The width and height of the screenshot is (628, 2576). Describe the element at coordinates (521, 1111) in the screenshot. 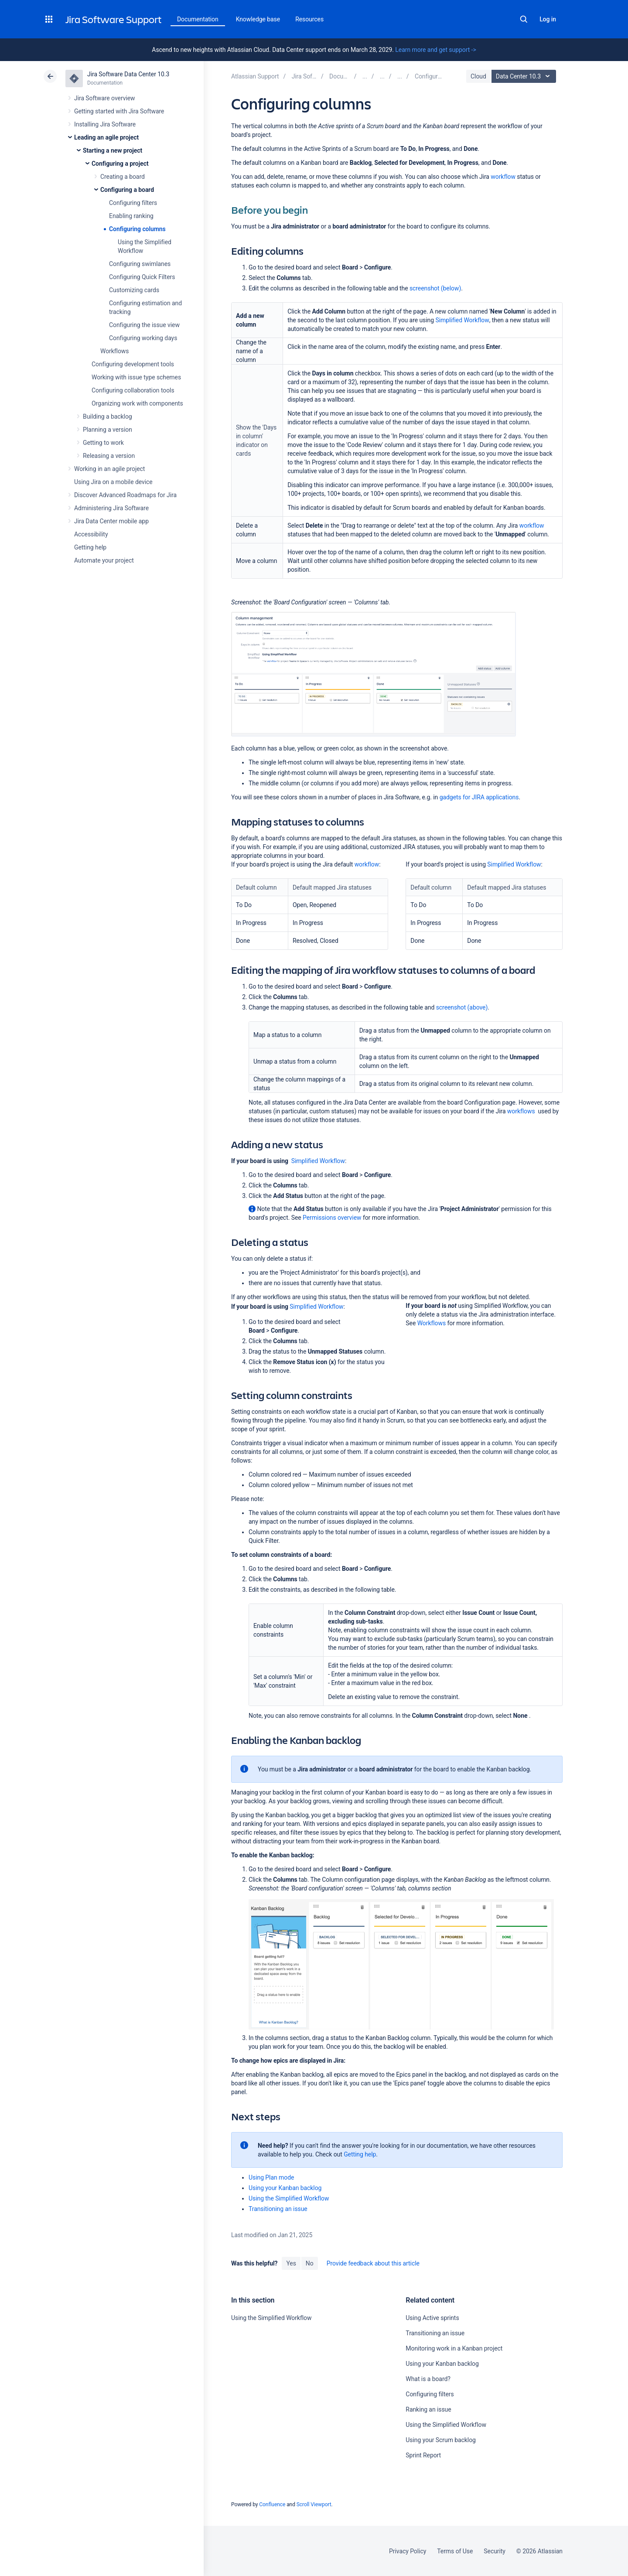

I see `workflows` at that location.